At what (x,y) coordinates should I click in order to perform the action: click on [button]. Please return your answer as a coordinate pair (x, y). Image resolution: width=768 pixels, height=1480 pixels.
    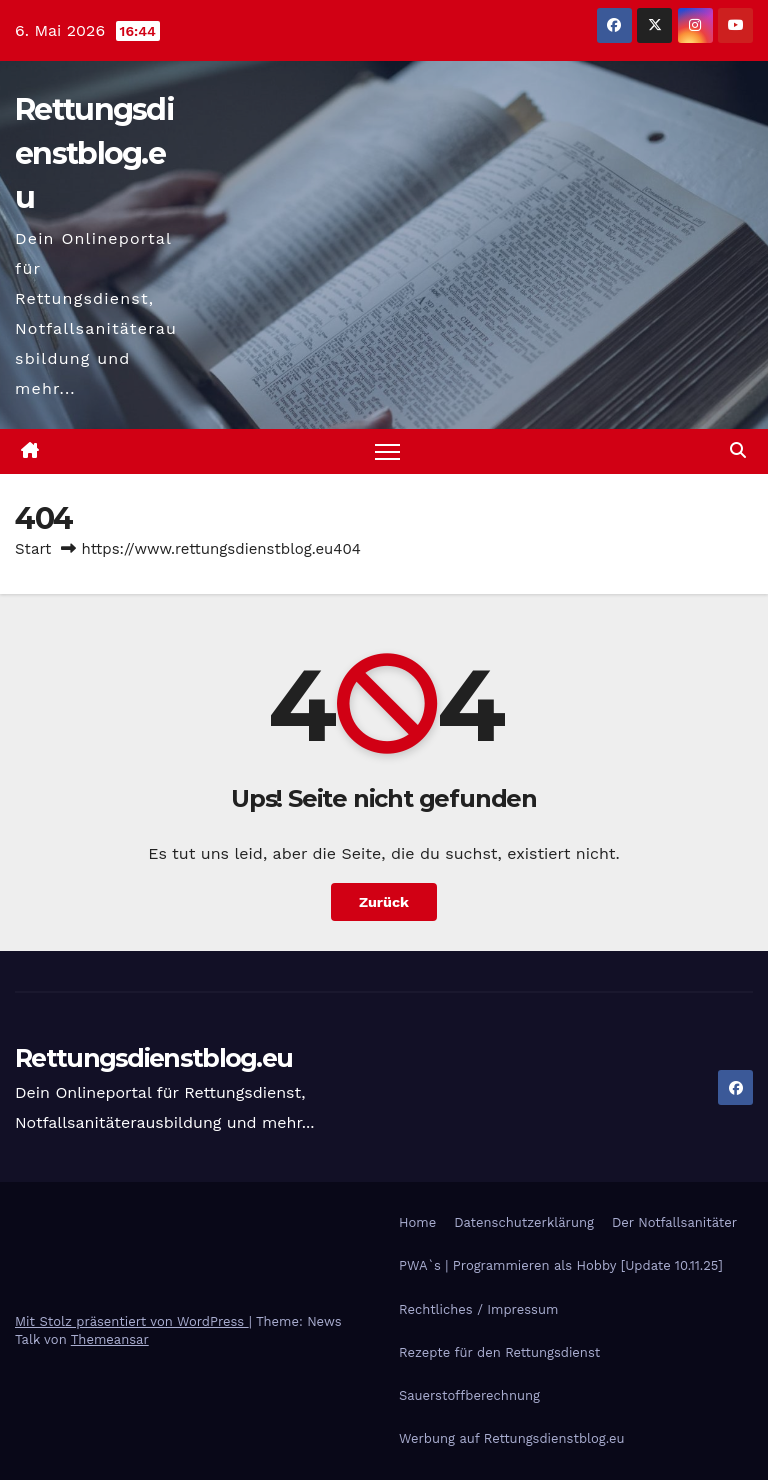
    Looking at the image, I should click on (738, 450).